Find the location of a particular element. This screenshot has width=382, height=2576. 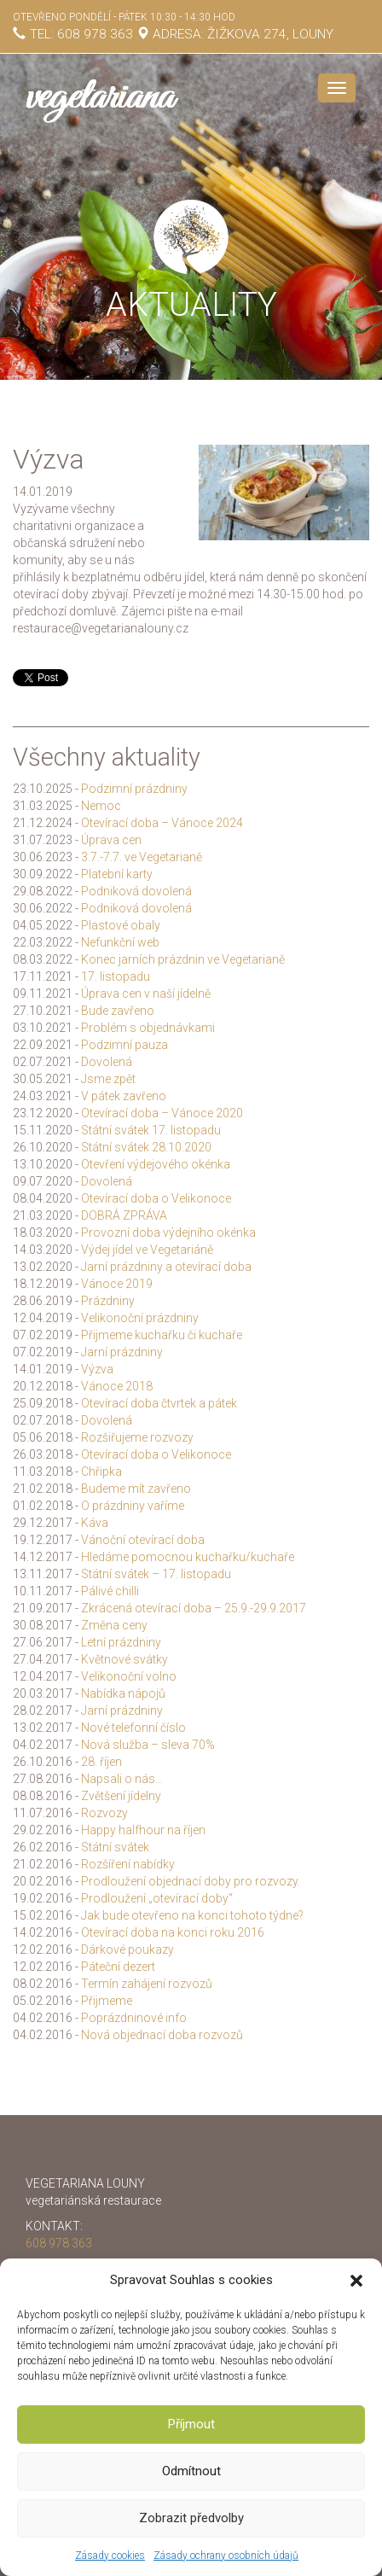

Přijmeme kuchařku či kuchaře is located at coordinates (161, 1335).